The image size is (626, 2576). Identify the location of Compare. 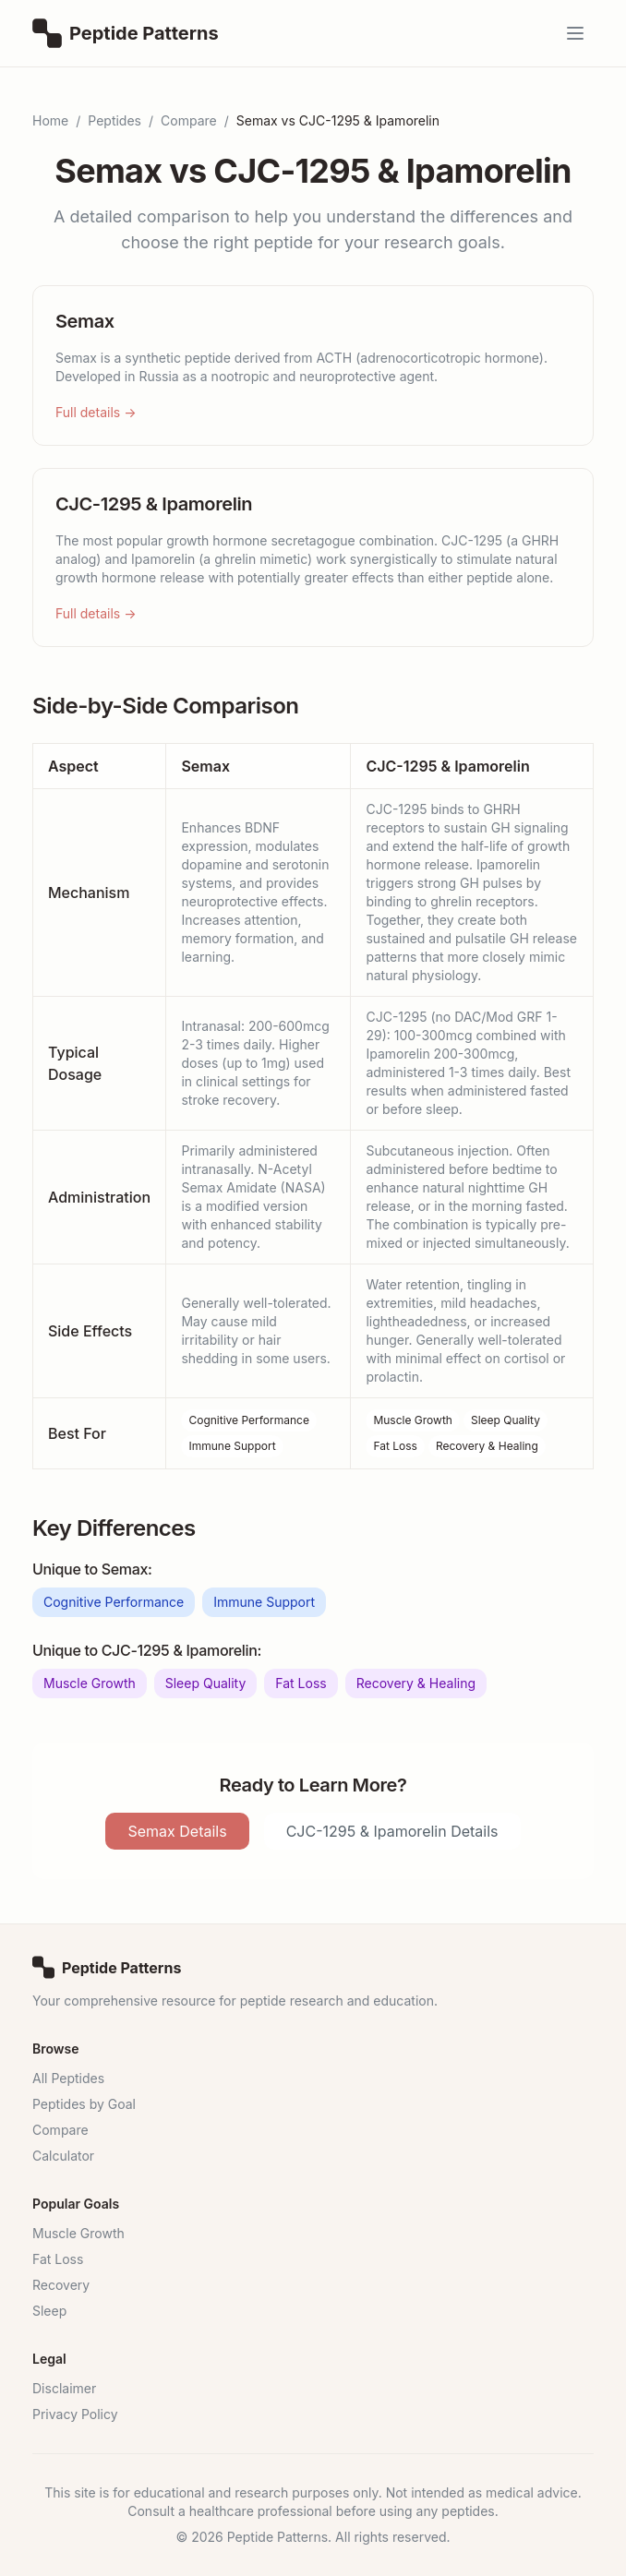
(189, 120).